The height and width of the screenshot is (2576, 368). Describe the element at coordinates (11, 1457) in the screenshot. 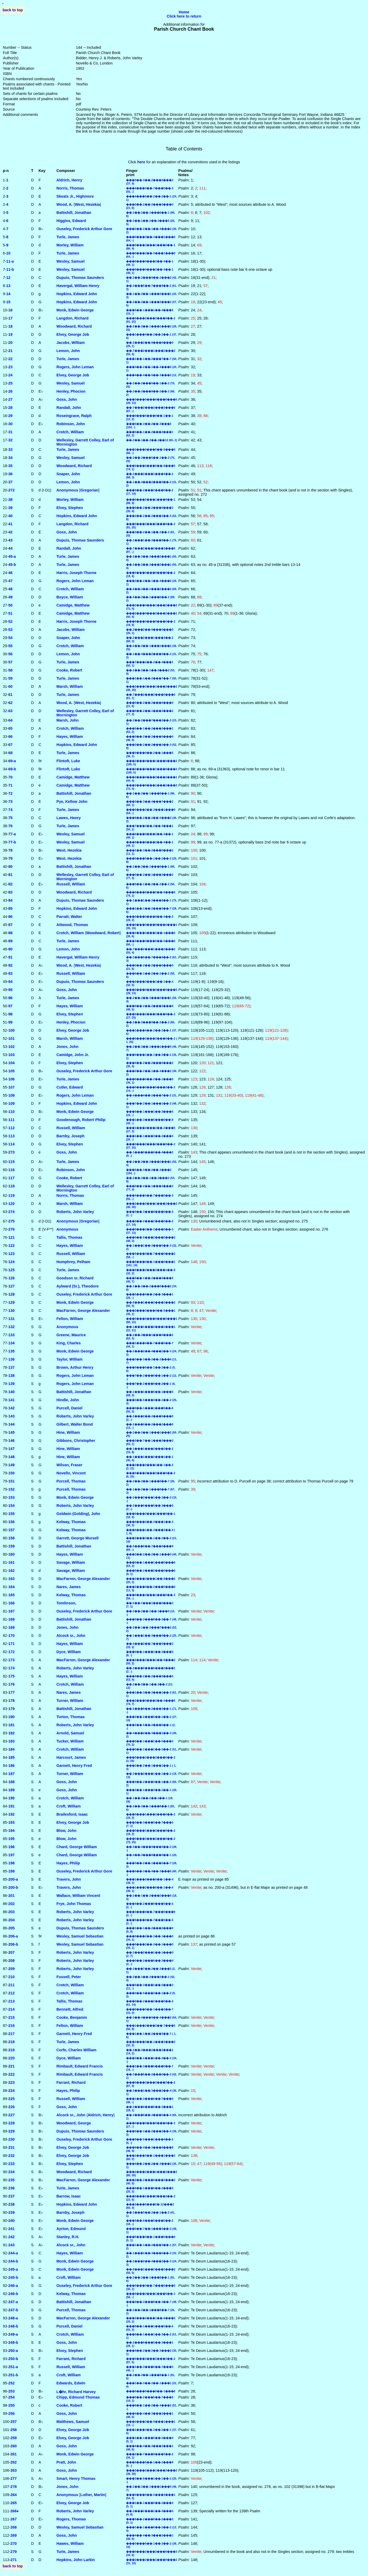

I see `148` at that location.